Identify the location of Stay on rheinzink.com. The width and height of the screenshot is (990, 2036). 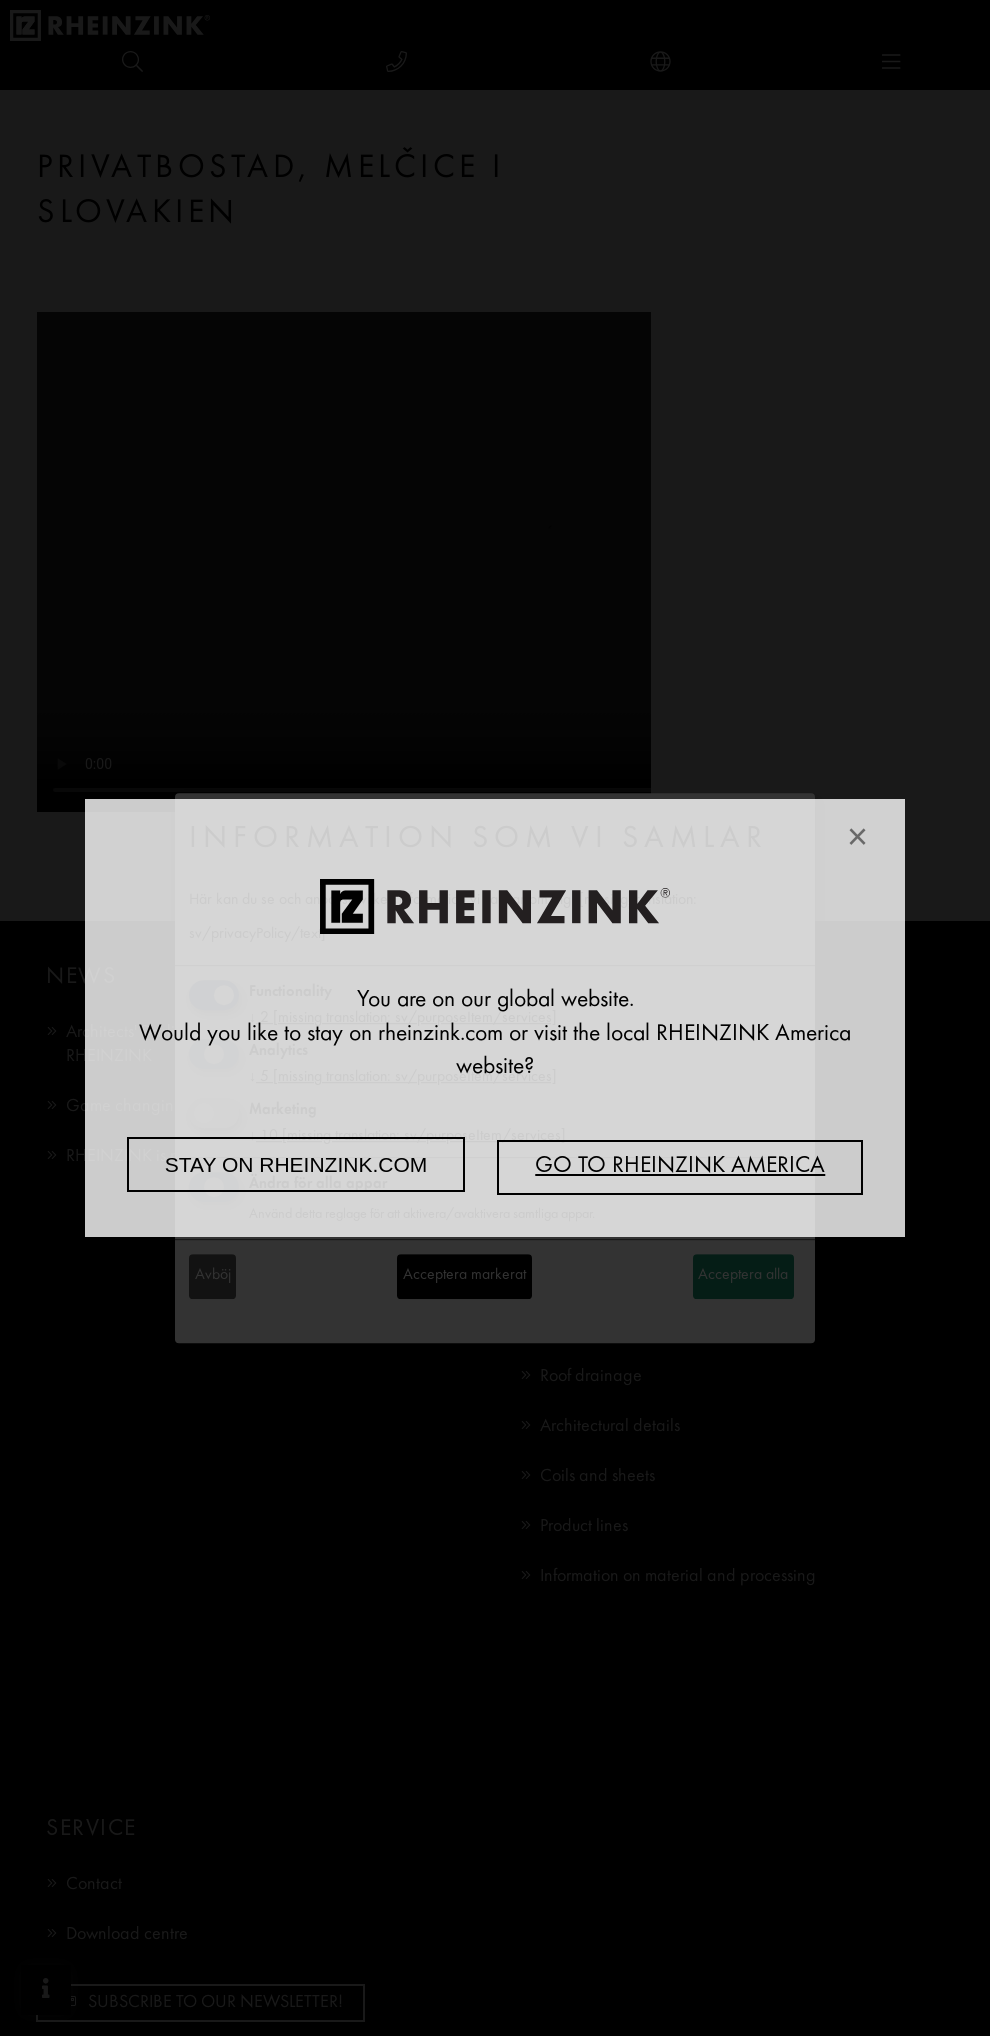
(296, 1164).